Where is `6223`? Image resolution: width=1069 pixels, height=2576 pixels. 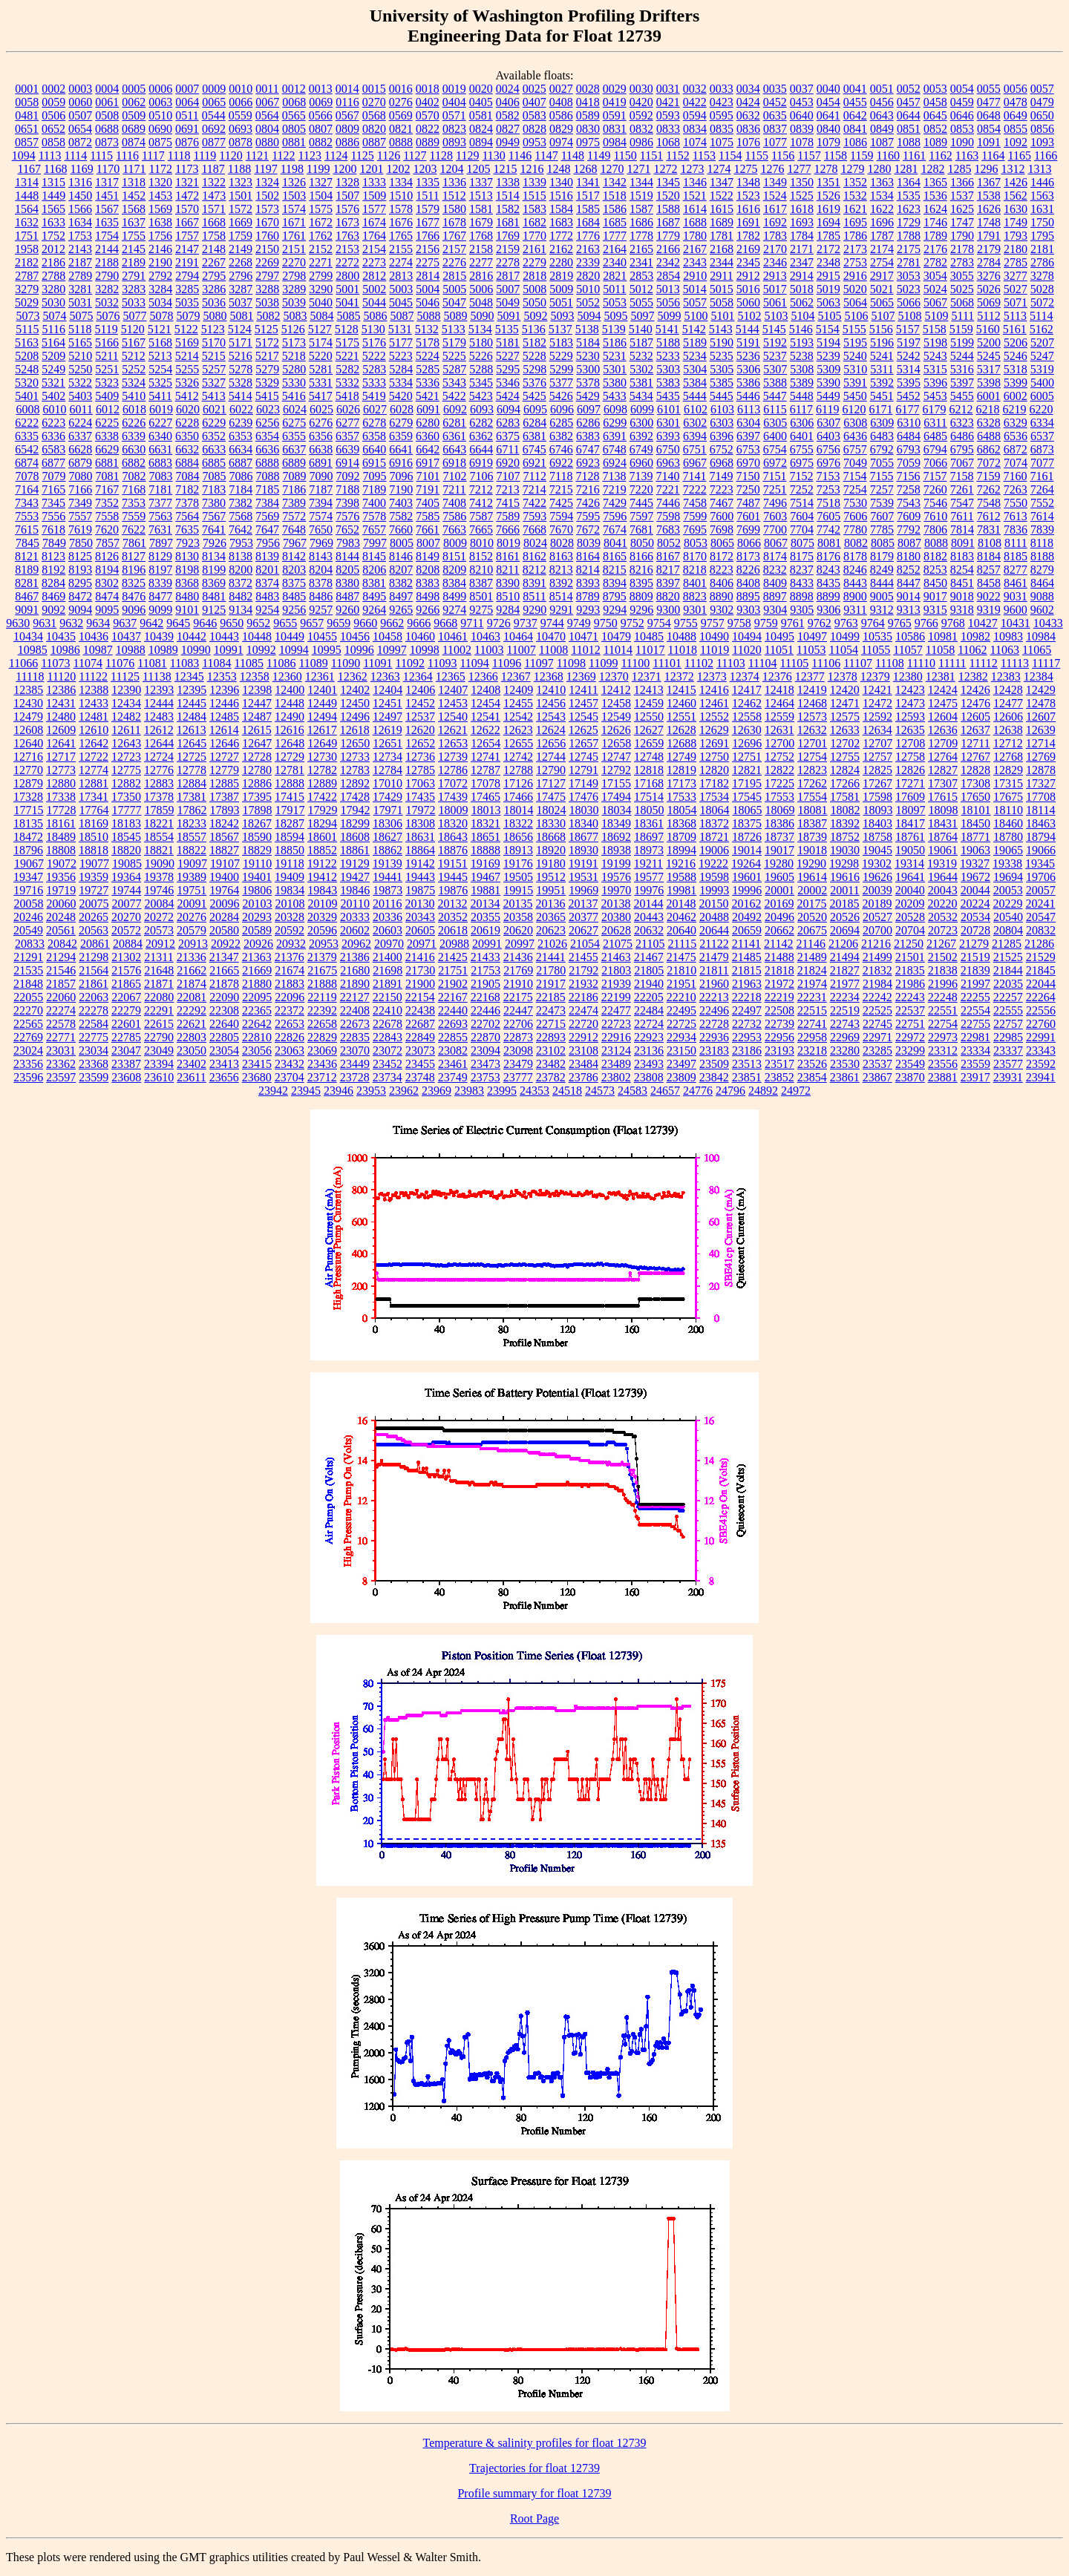 6223 is located at coordinates (53, 422).